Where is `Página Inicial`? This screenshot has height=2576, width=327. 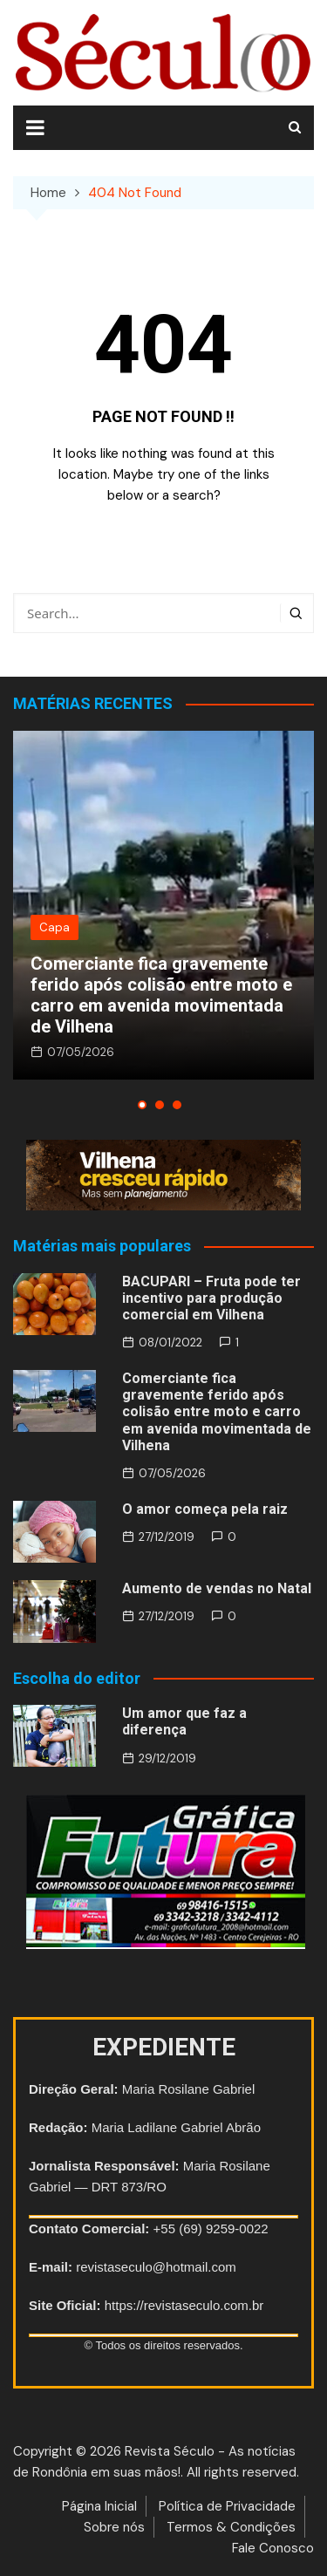
Página Inicial is located at coordinates (99, 2506).